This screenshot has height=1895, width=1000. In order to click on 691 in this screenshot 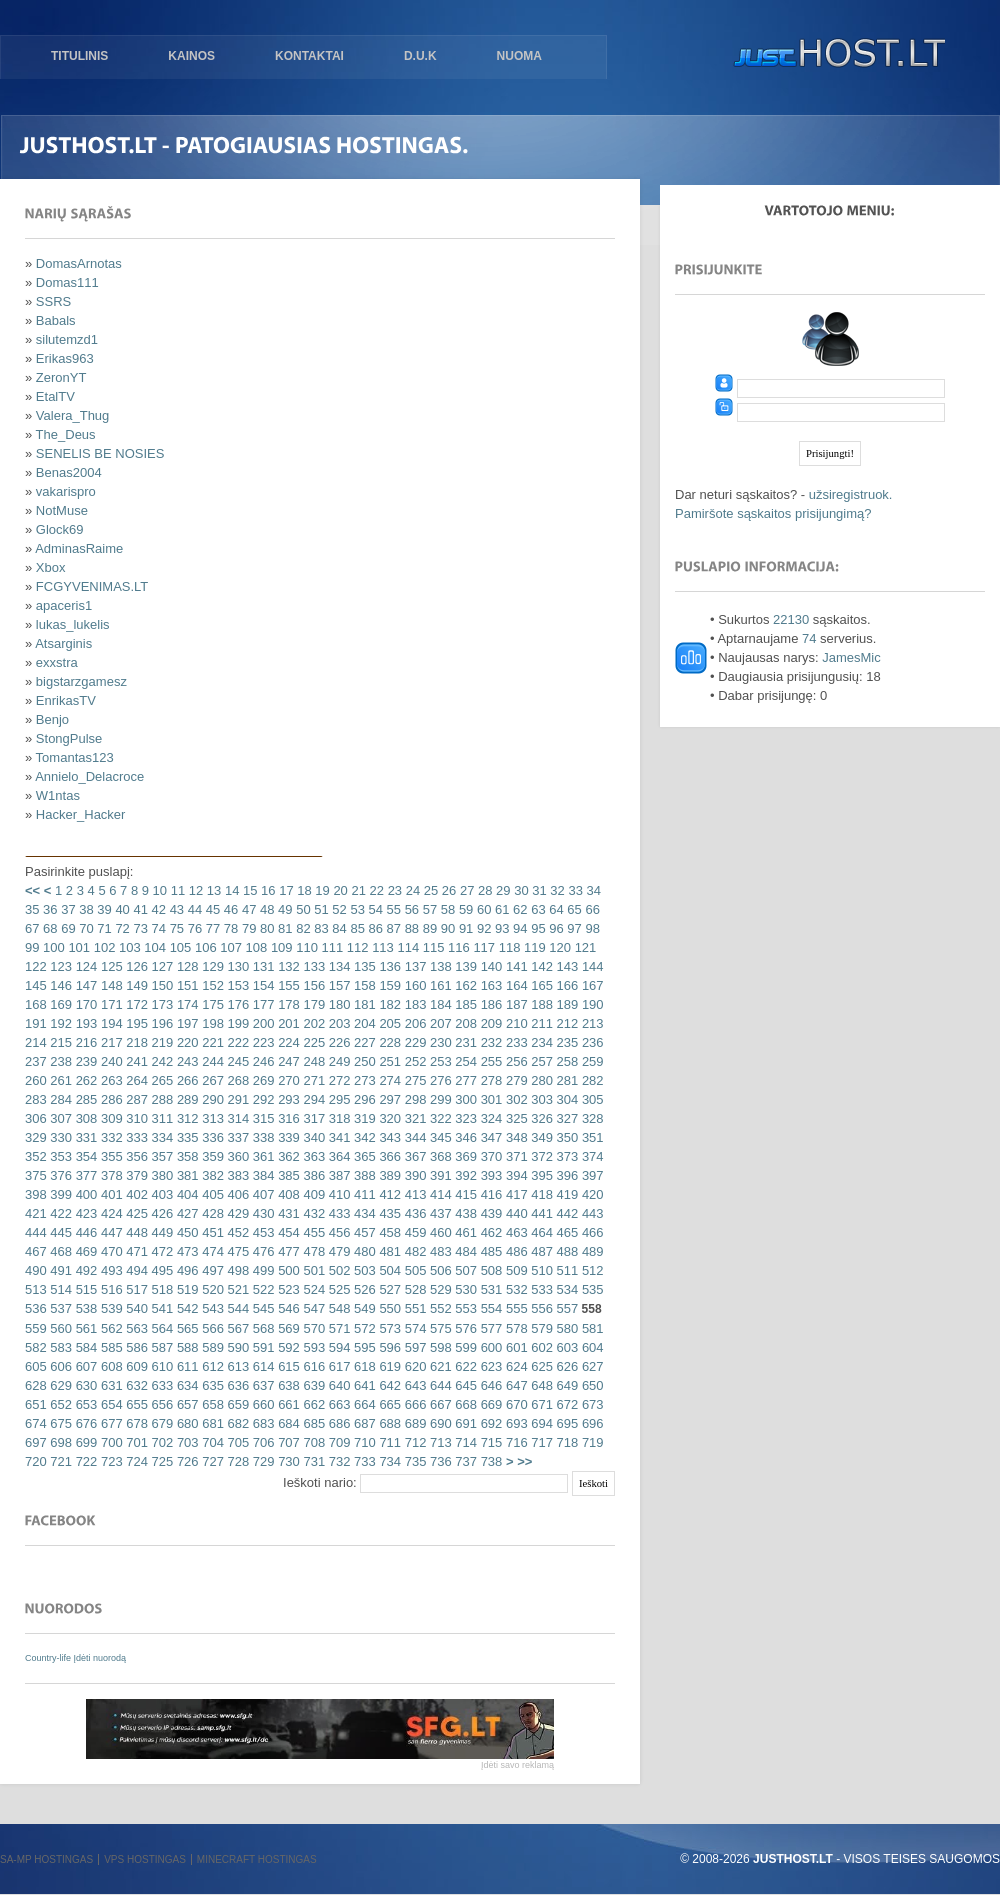, I will do `click(464, 1423)`.